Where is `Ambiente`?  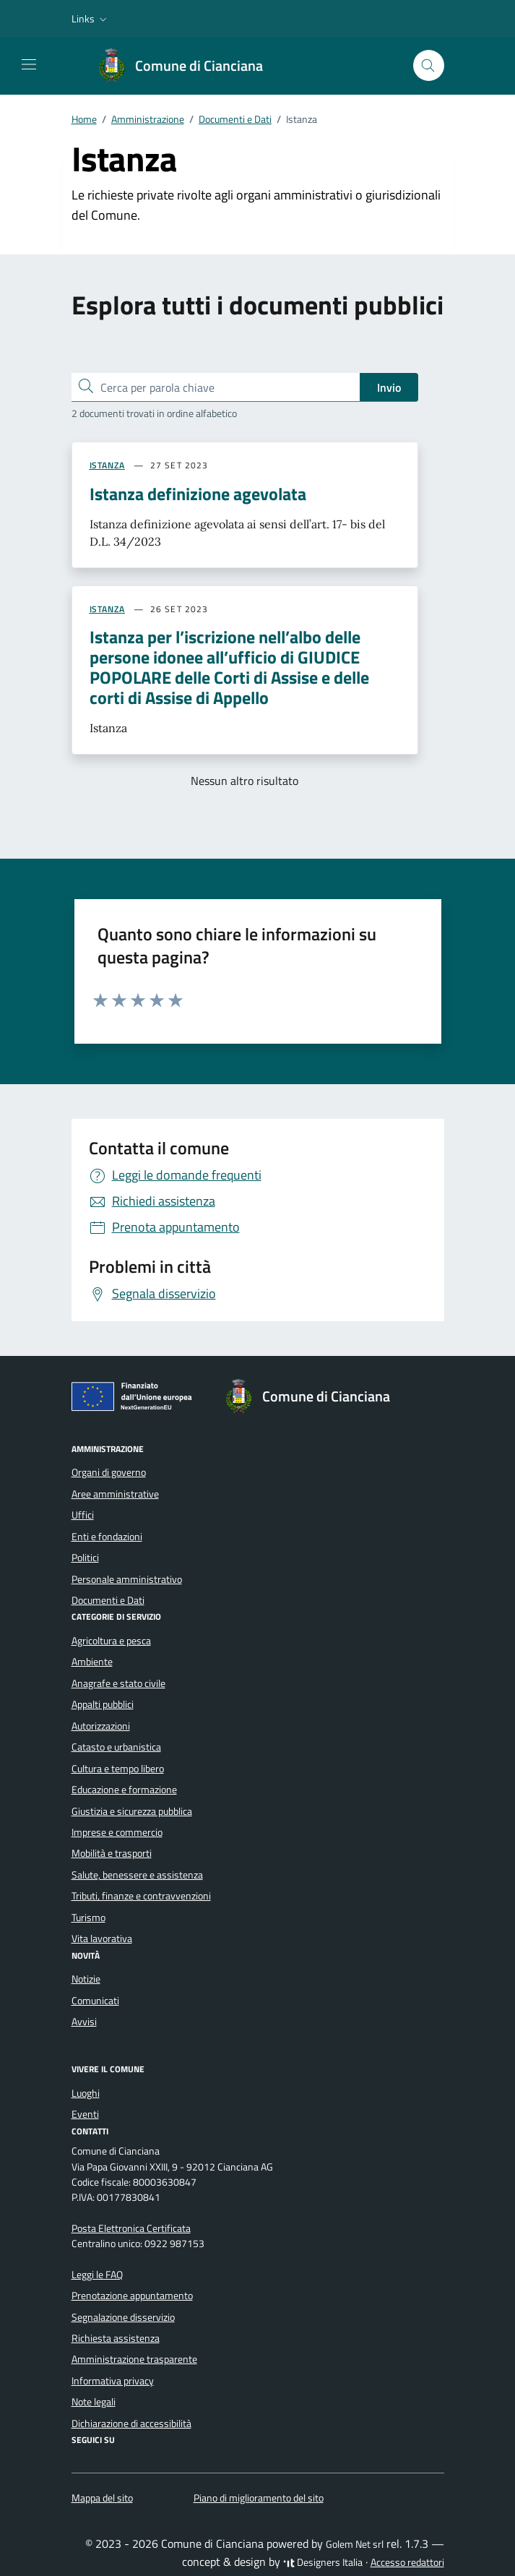 Ambiente is located at coordinates (92, 1662).